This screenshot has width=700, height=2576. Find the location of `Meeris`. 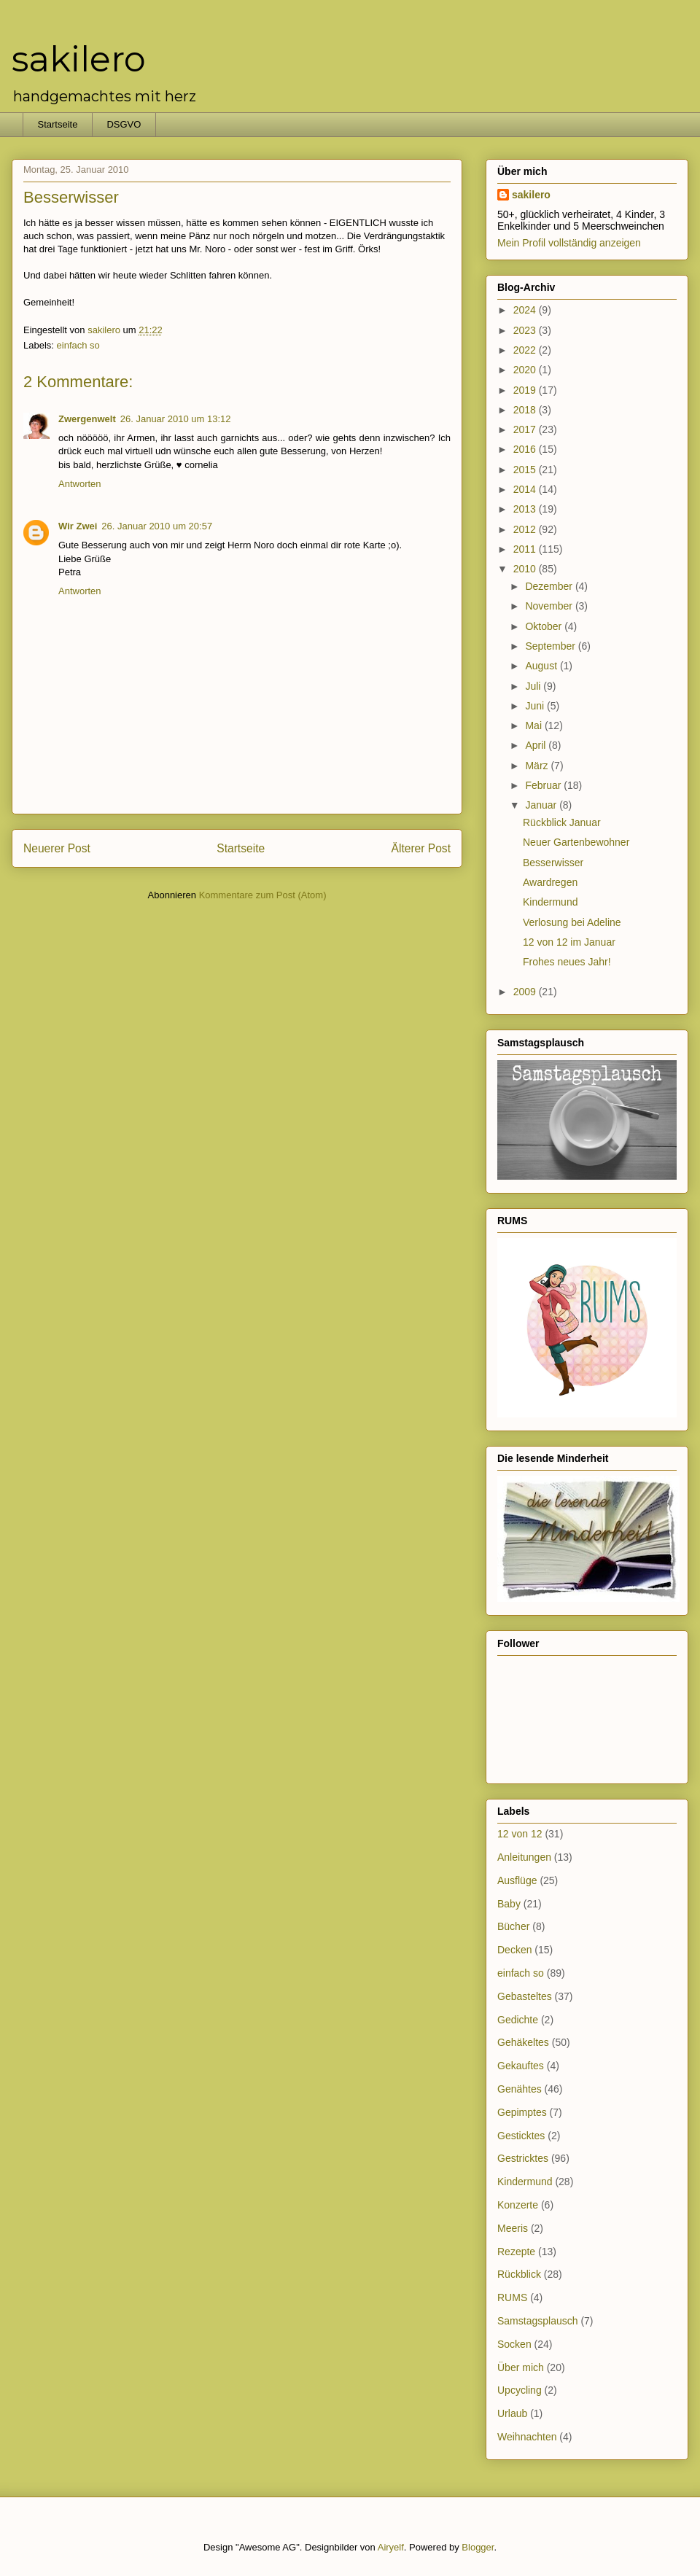

Meeris is located at coordinates (512, 2228).